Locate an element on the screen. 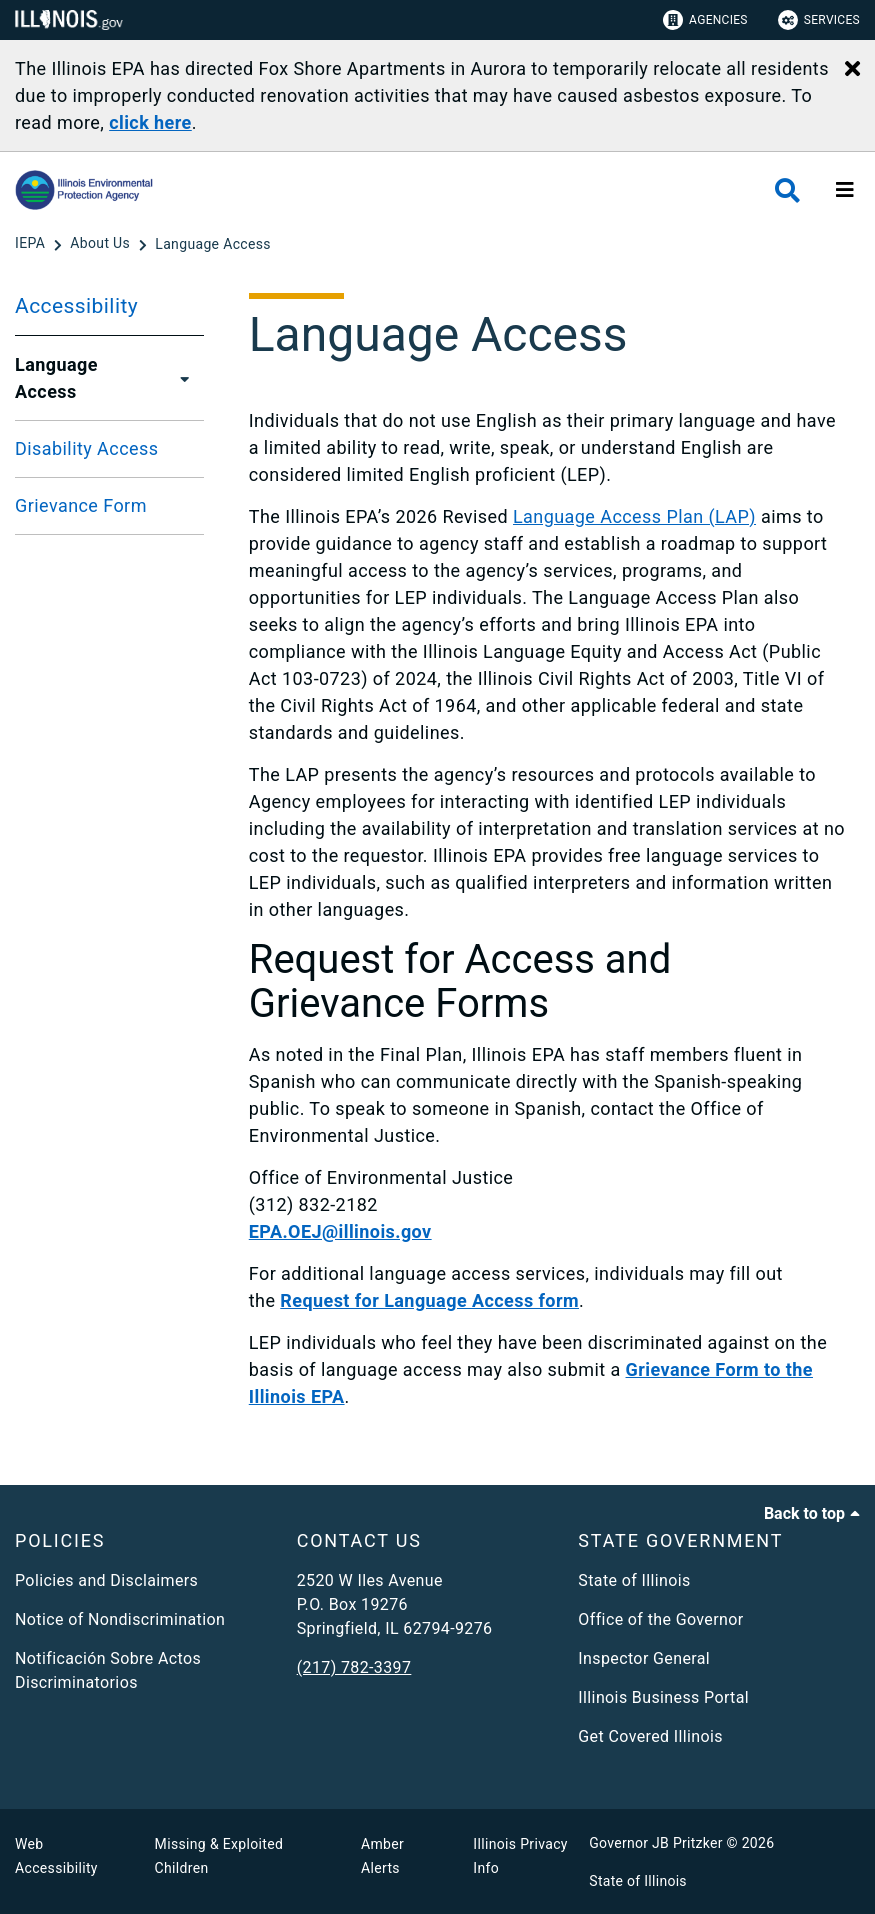  Inspector General is located at coordinates (644, 1658).